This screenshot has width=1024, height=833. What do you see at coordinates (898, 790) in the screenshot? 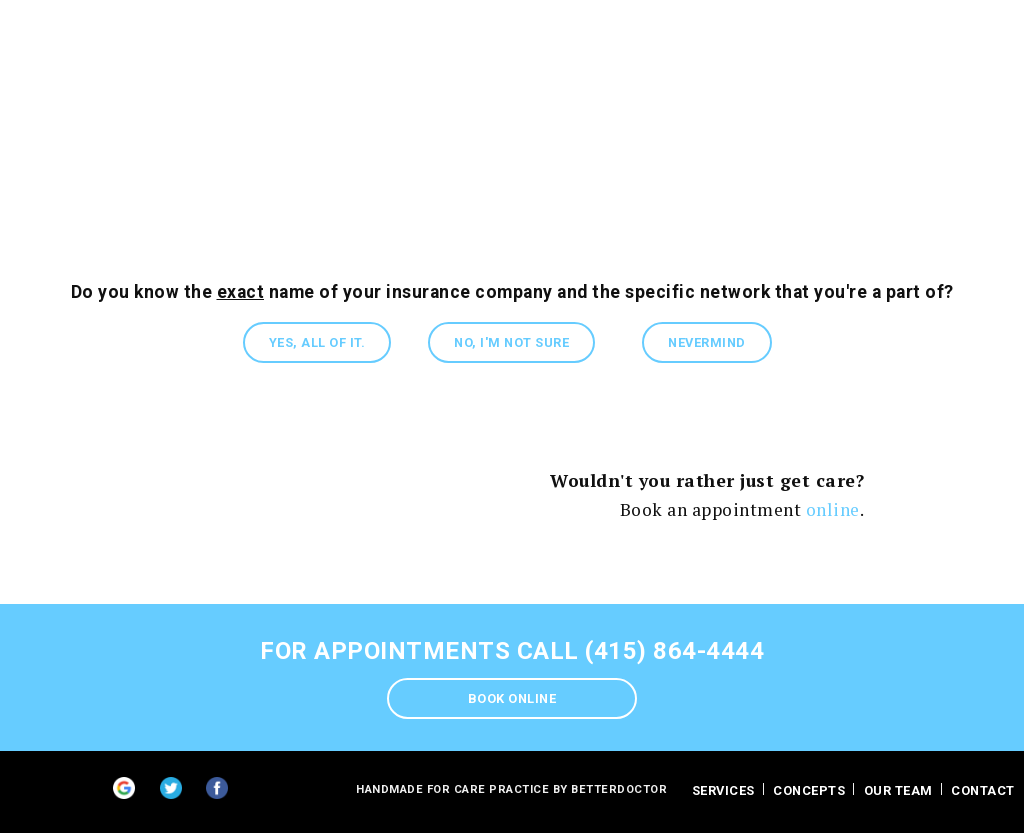
I see `Our Team` at bounding box center [898, 790].